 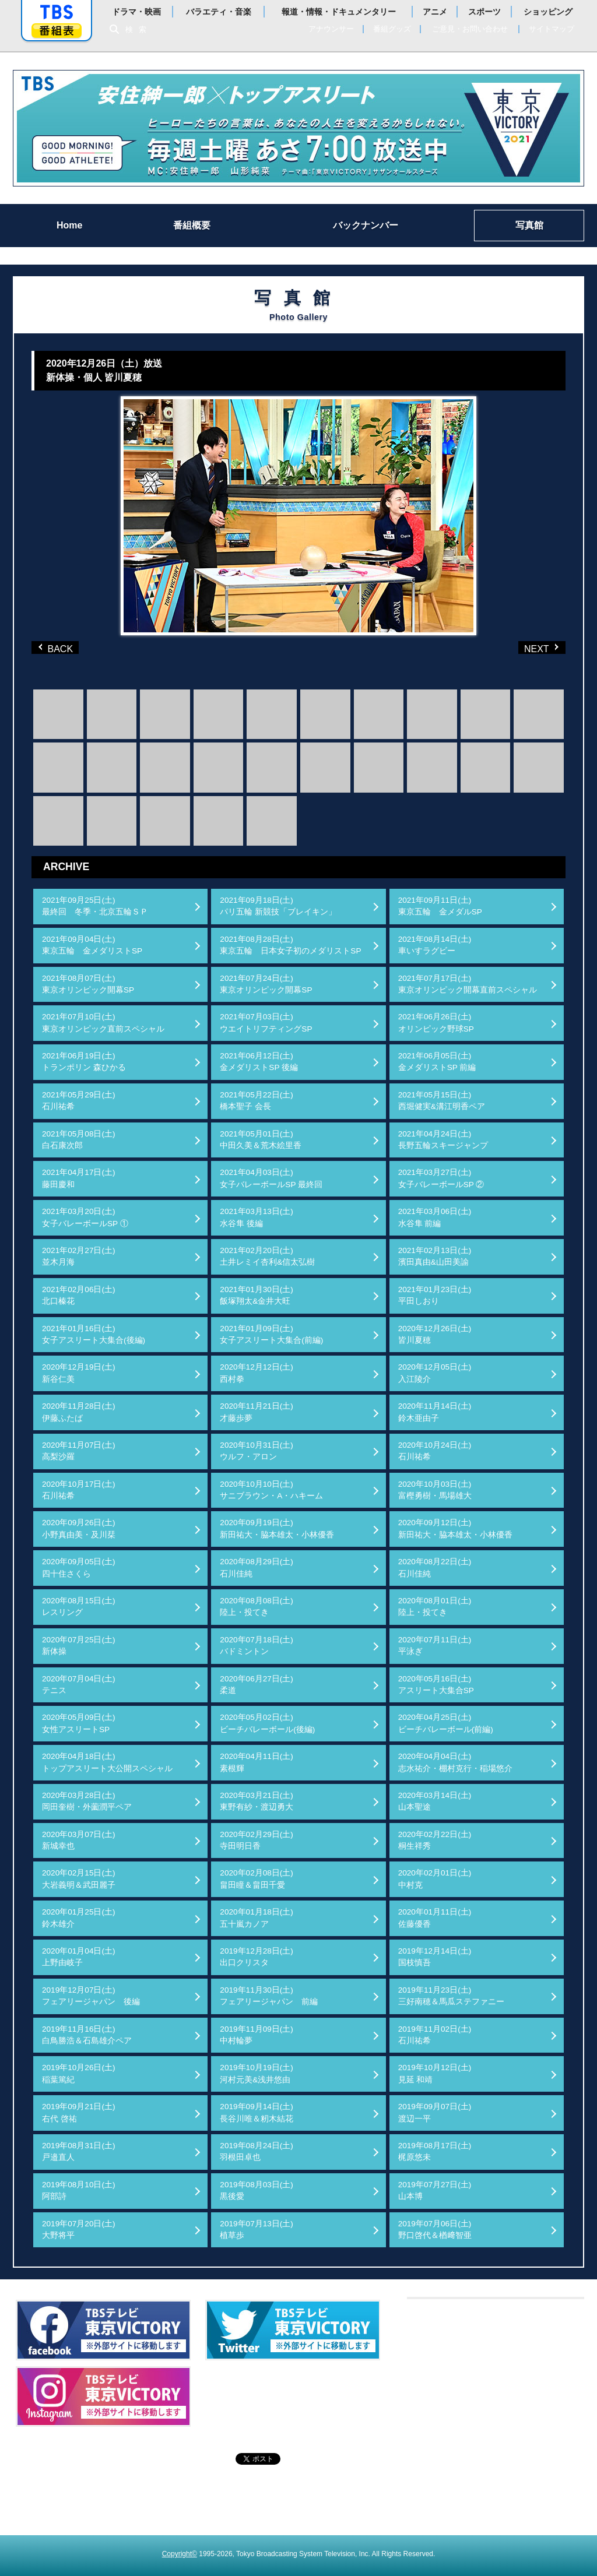 I want to click on 2020年05月02日(土)ビーチバレーボール(後編), so click(x=267, y=1723).